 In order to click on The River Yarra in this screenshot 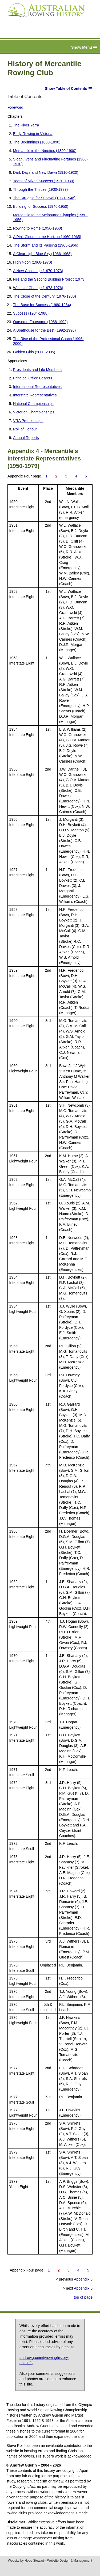, I will do `click(26, 125)`.